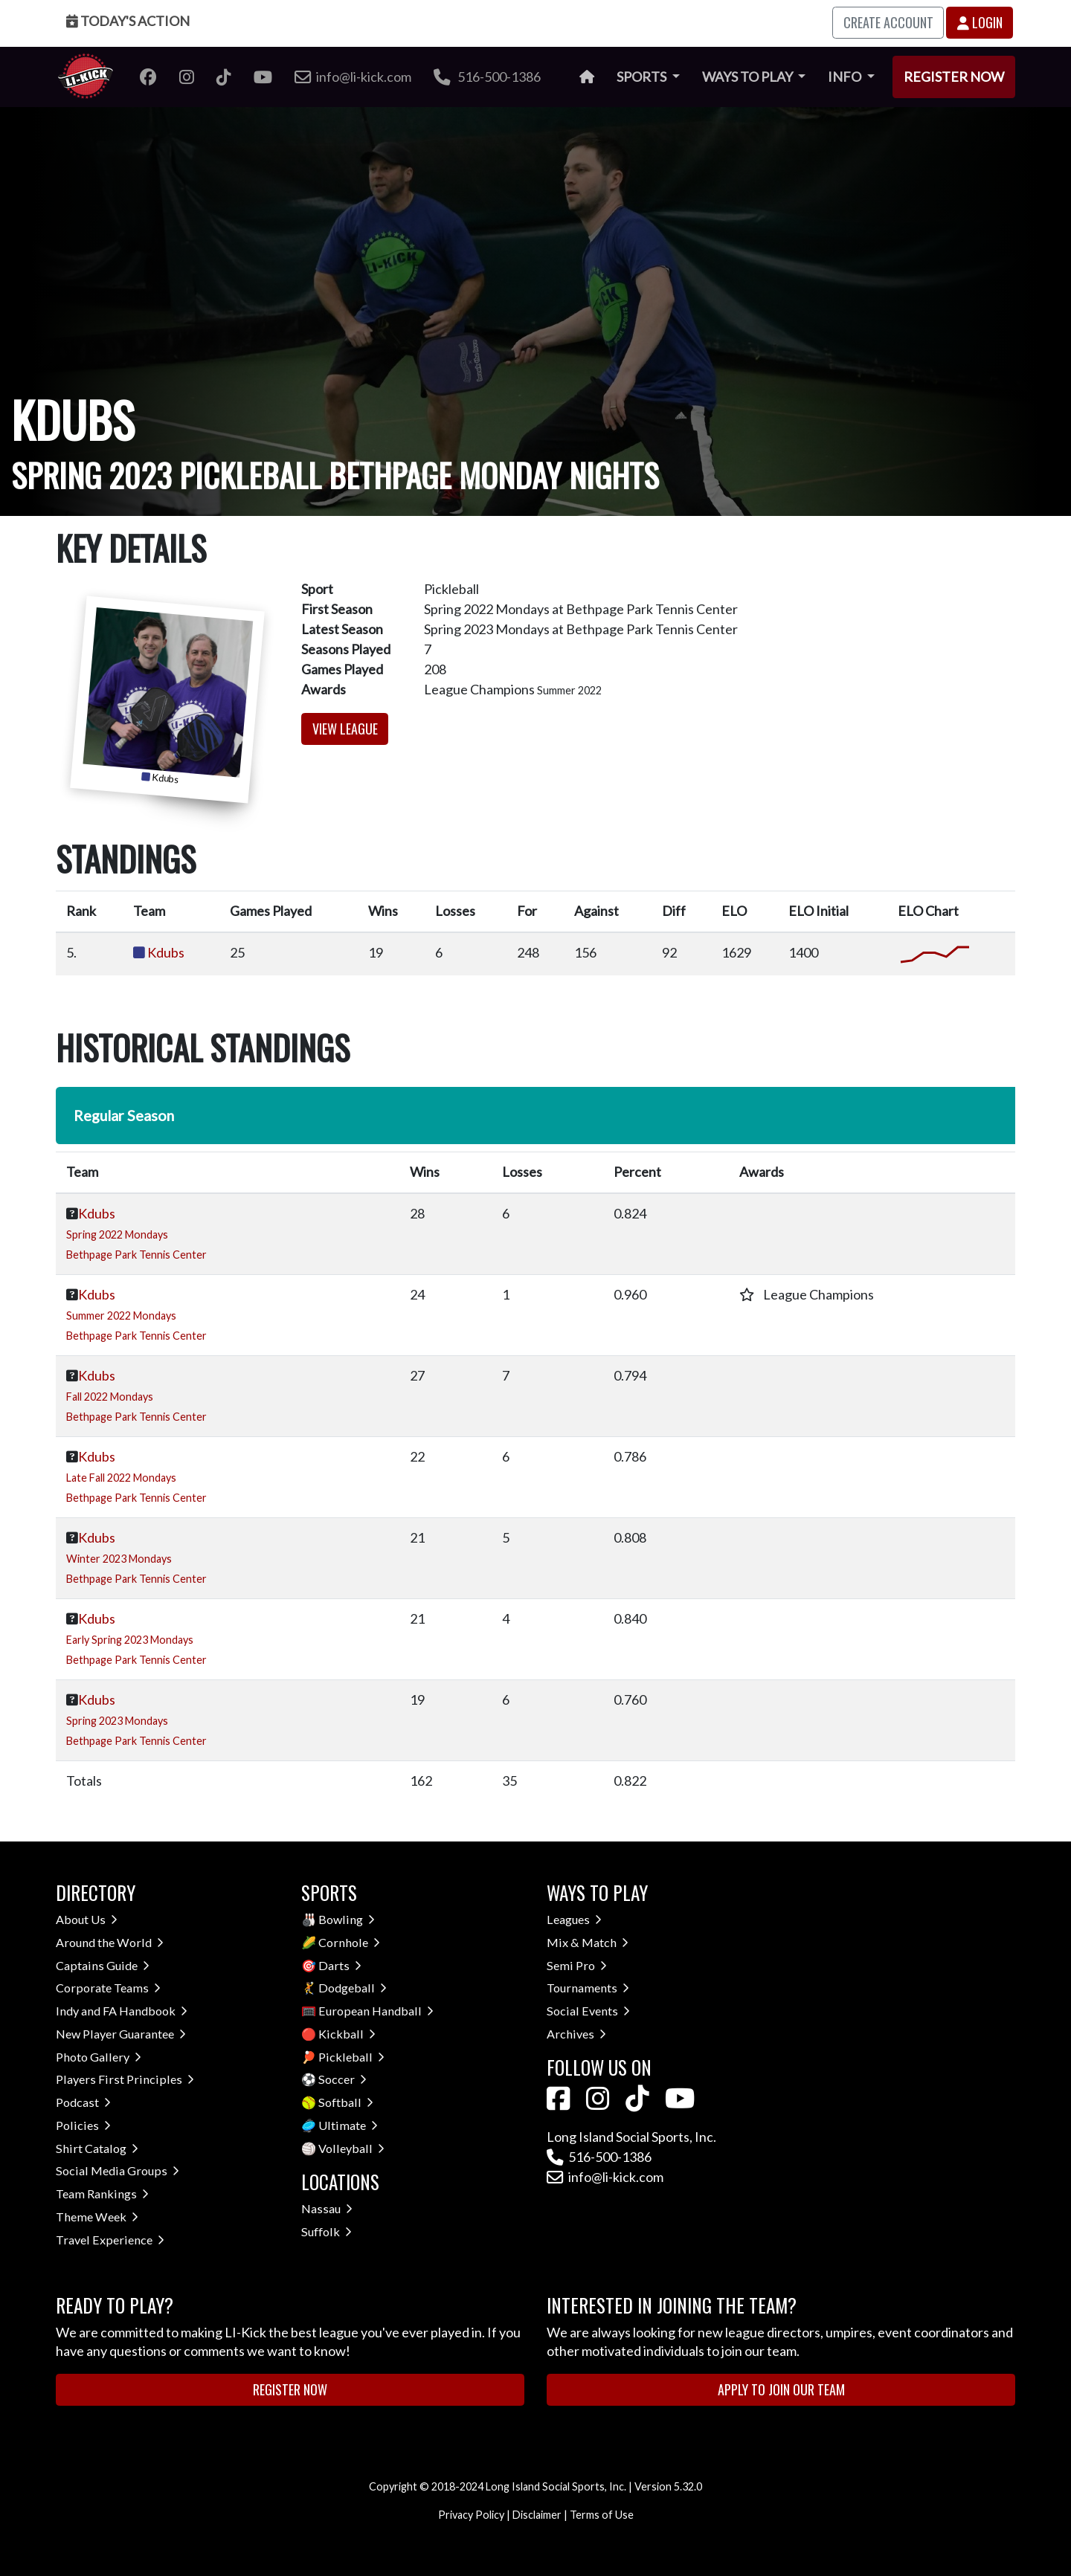 The height and width of the screenshot is (2576, 1071). I want to click on Ways to Play [button], so click(748, 76).